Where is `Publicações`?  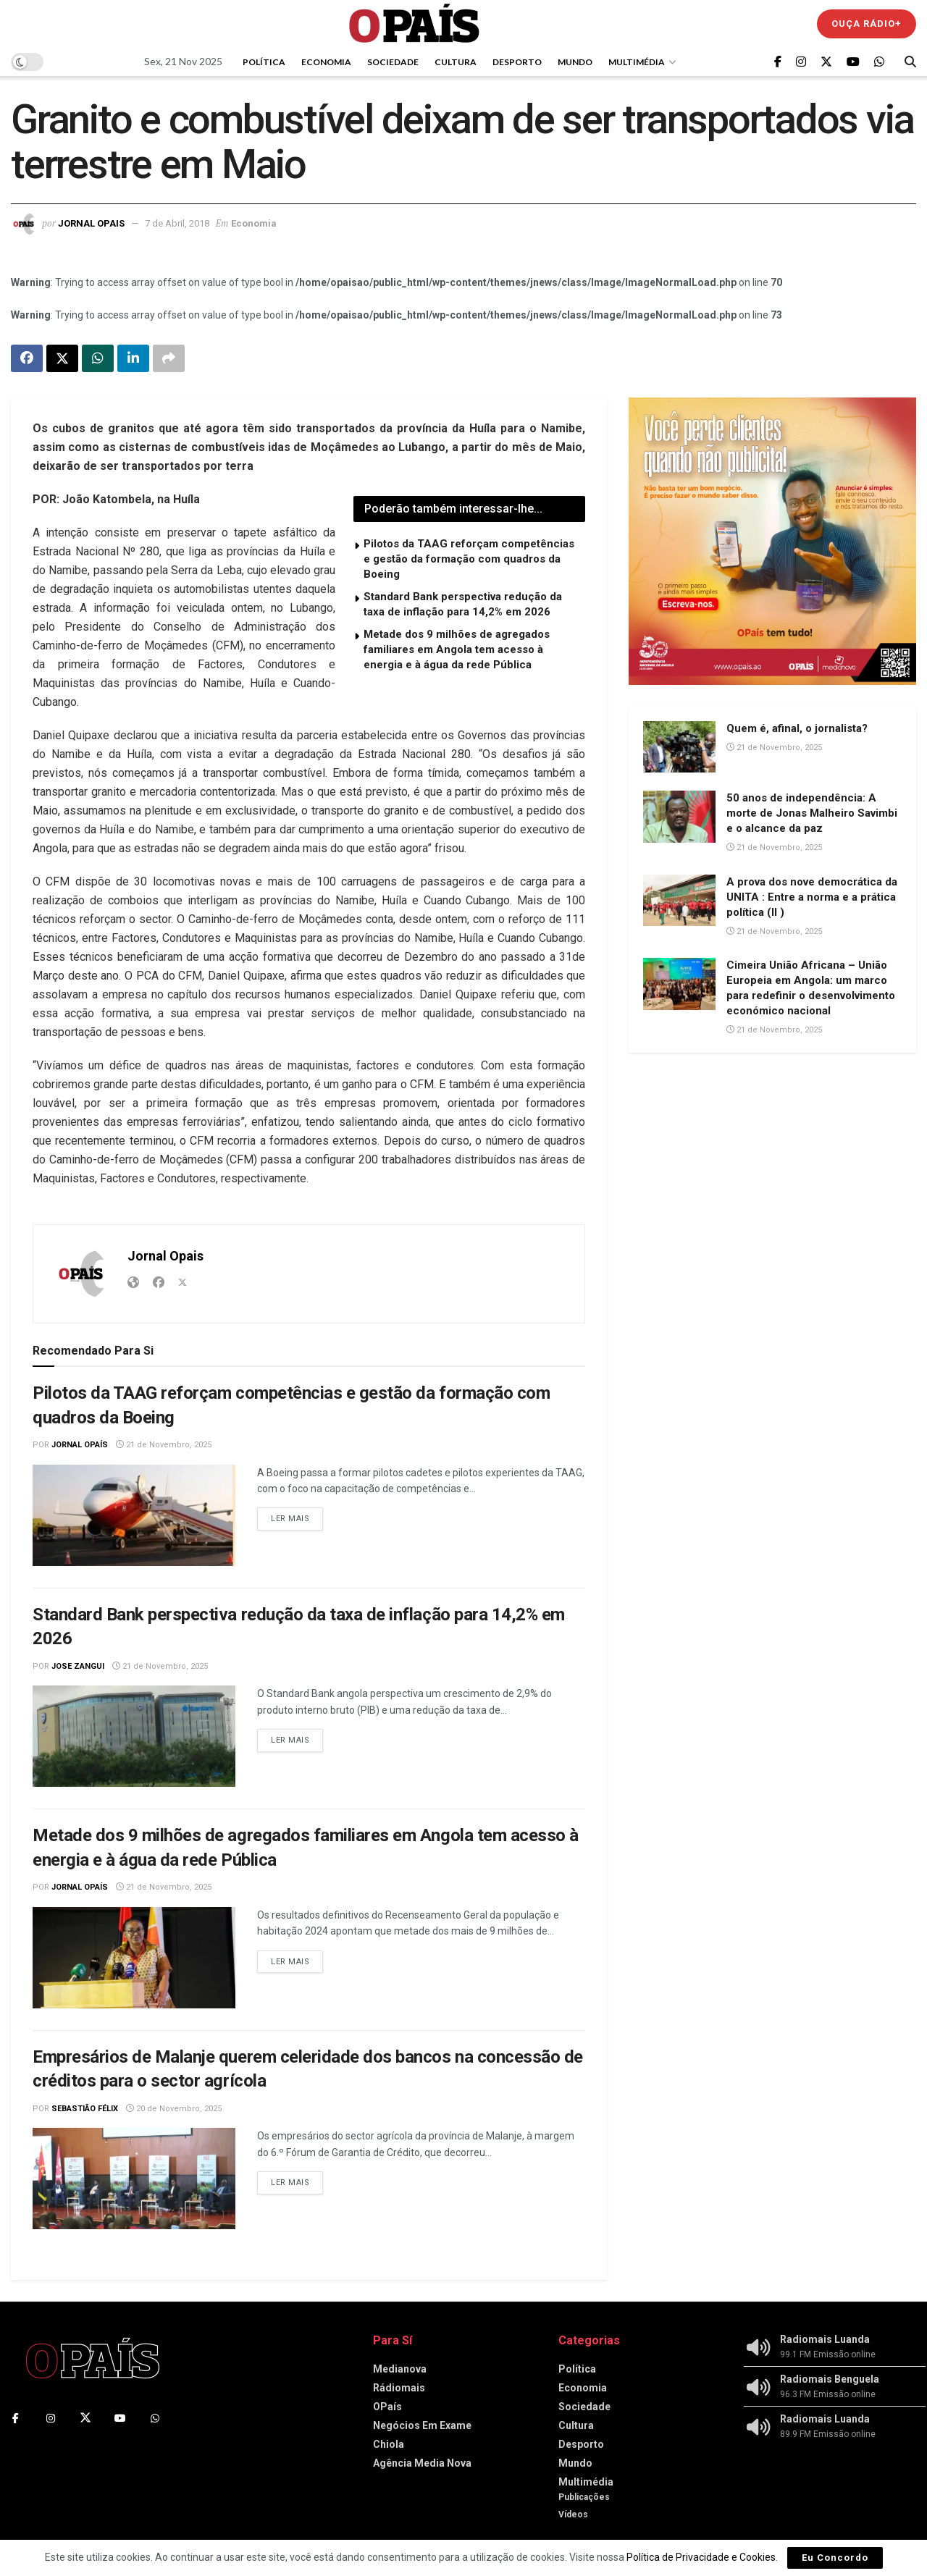 Publicações is located at coordinates (584, 2497).